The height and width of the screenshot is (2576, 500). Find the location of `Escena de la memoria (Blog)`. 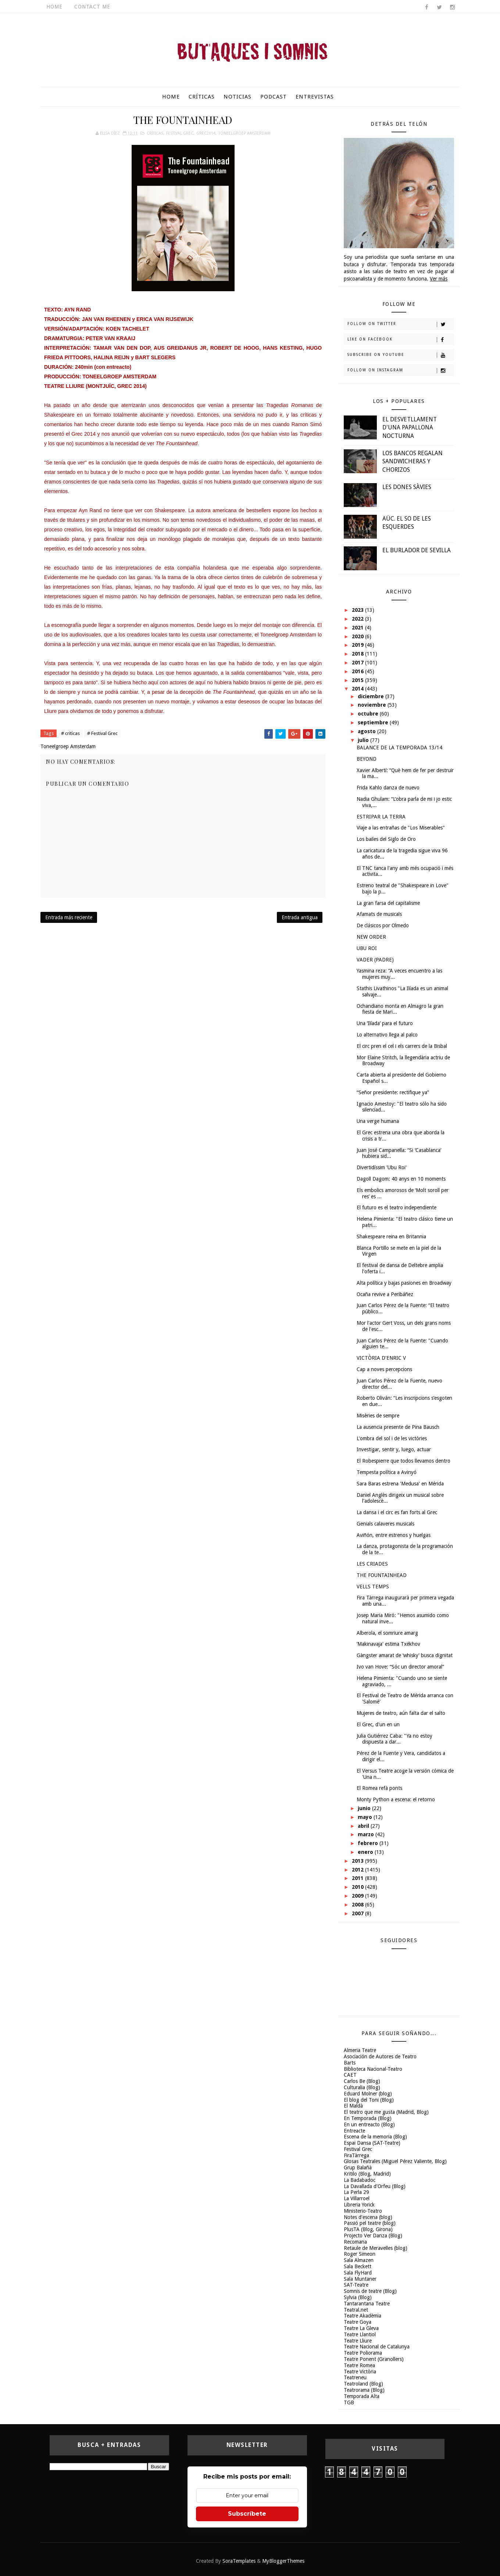

Escena de la memoria (Blog) is located at coordinates (375, 2137).